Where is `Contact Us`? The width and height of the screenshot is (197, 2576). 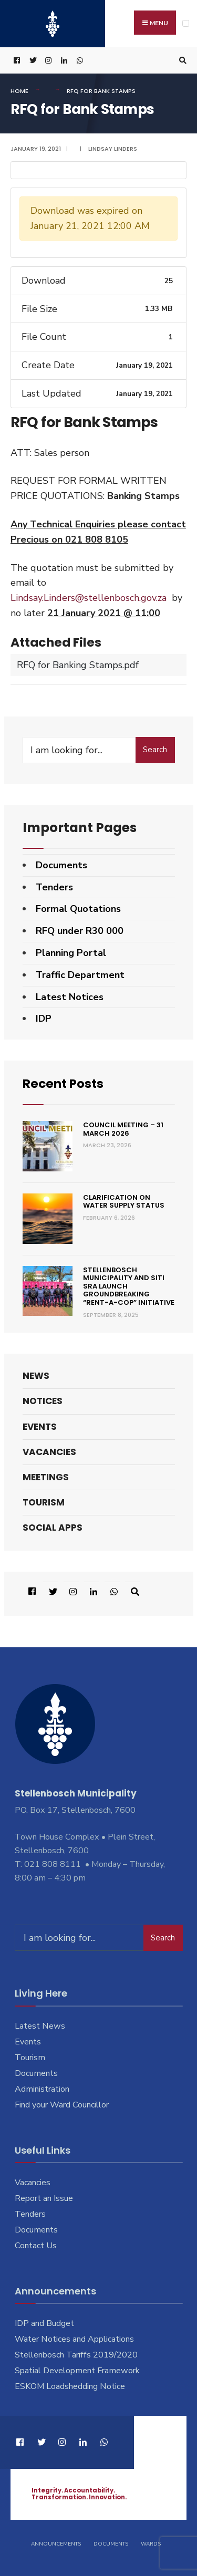 Contact Us is located at coordinates (36, 2245).